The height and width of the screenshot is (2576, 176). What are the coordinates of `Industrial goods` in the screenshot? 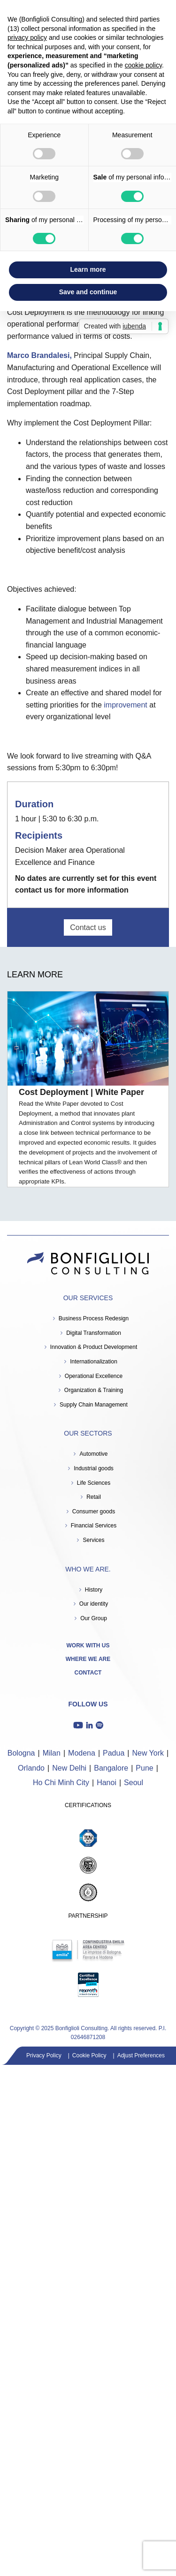 It's located at (94, 1468).